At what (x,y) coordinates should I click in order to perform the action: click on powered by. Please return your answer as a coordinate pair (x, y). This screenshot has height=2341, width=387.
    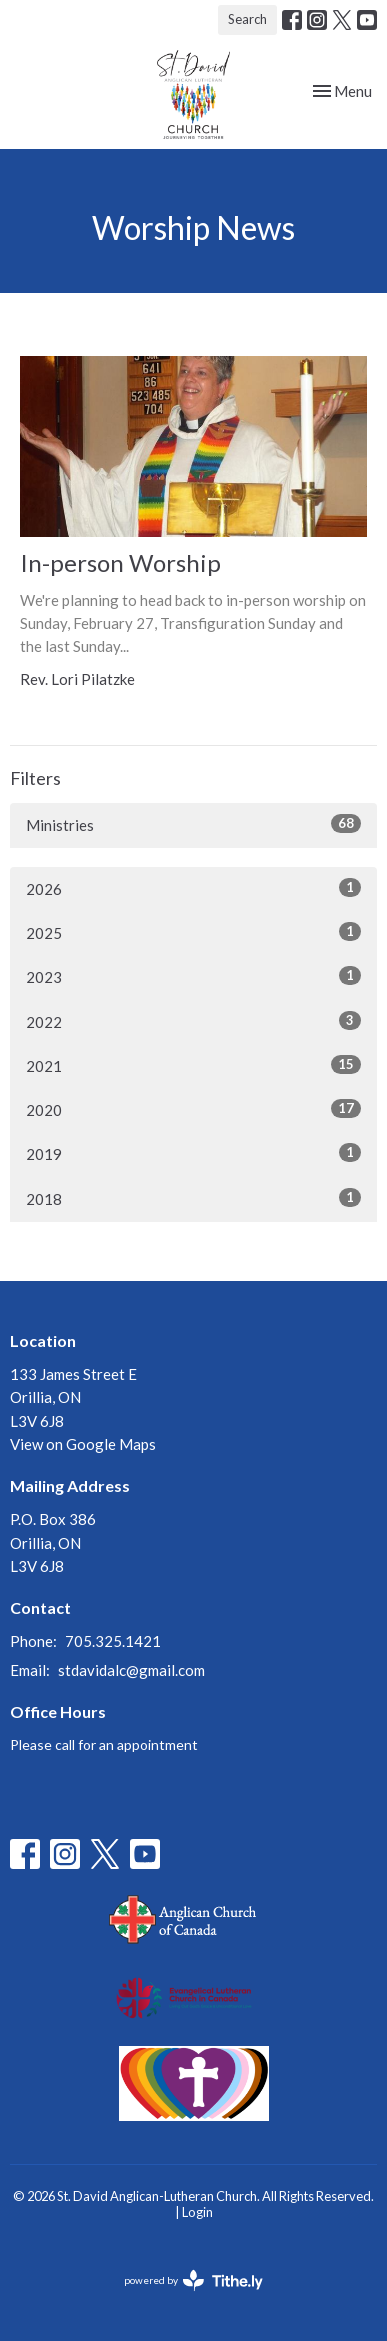
    Looking at the image, I should click on (193, 2280).